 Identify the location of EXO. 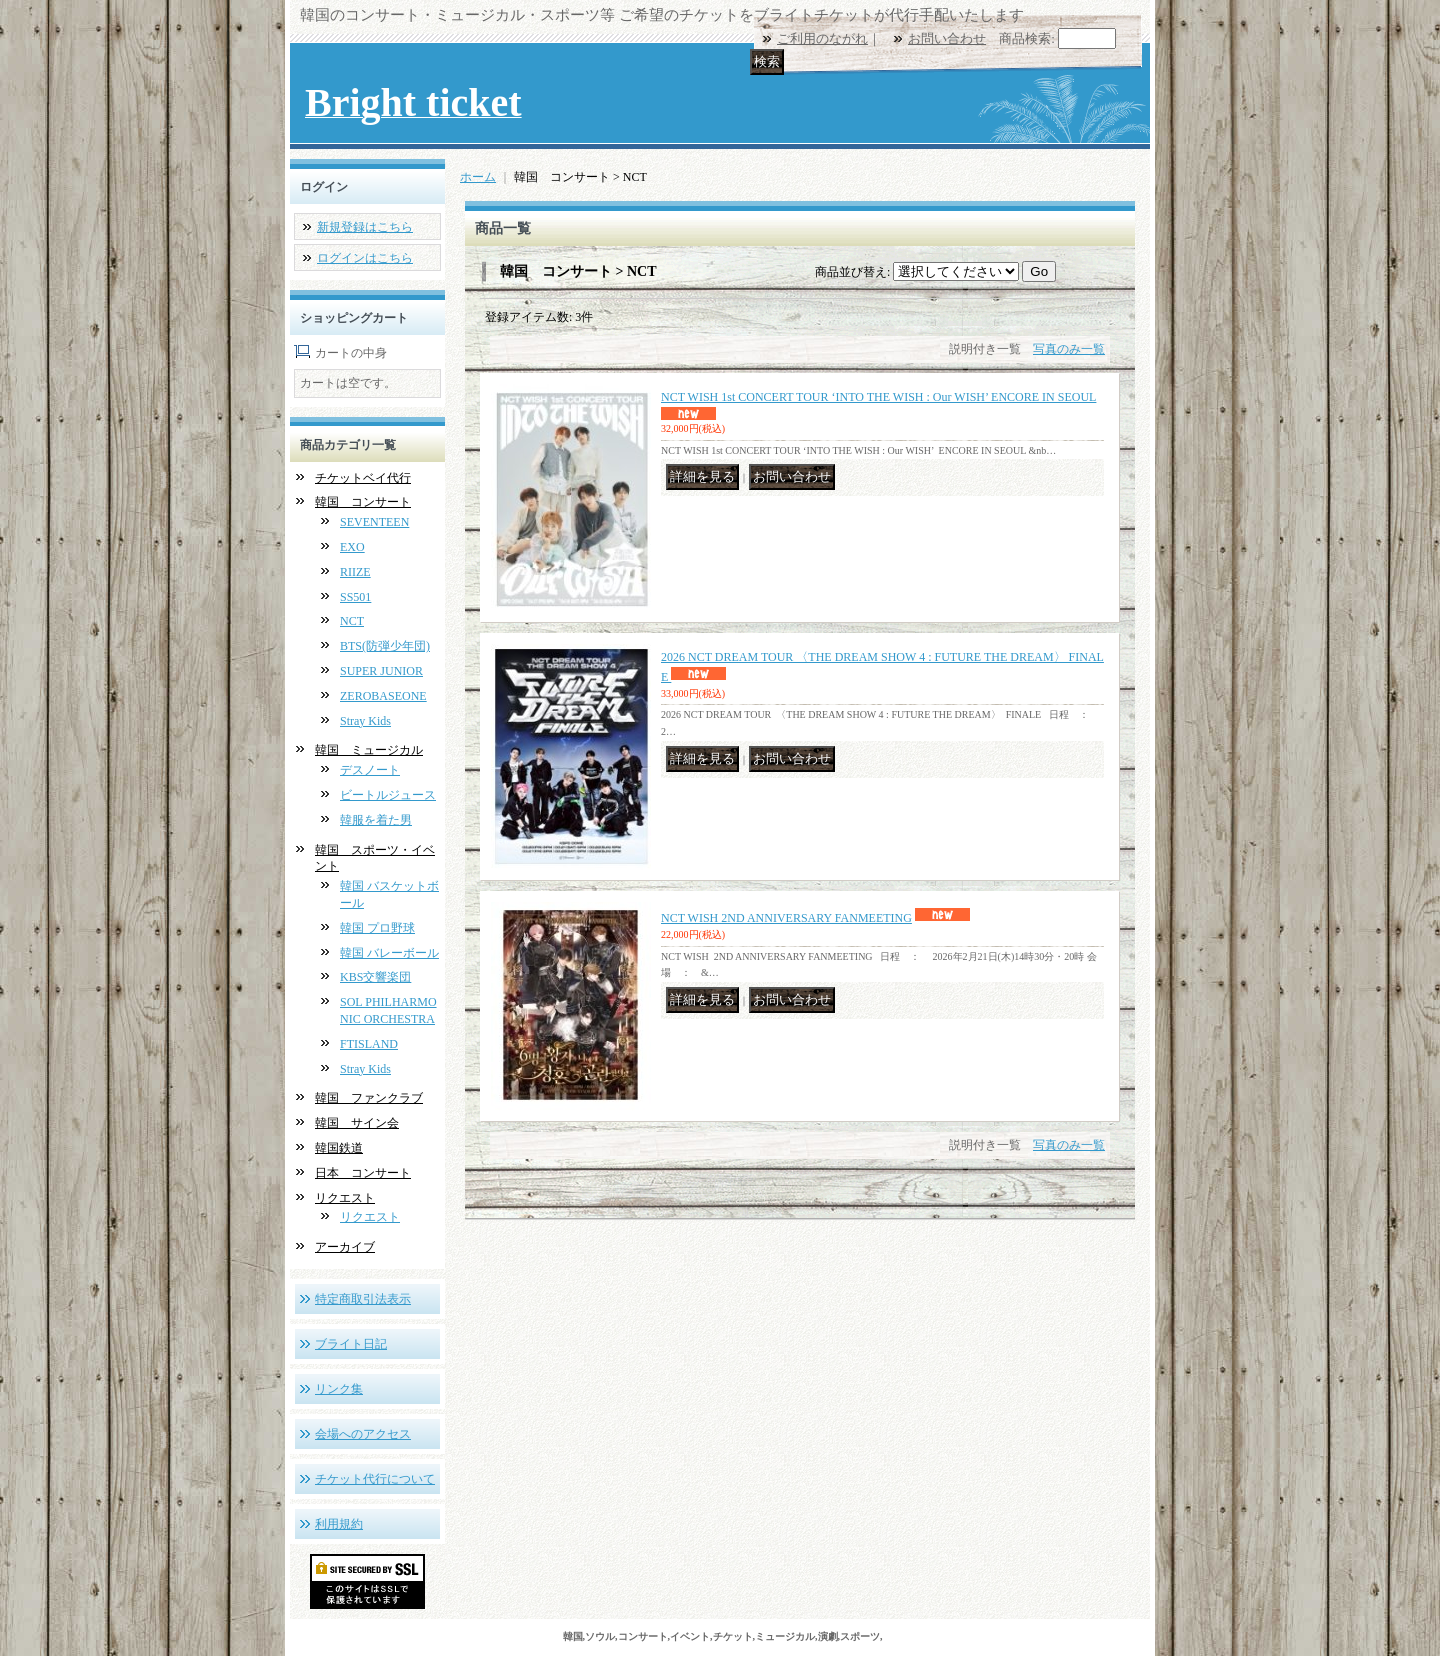
(352, 547).